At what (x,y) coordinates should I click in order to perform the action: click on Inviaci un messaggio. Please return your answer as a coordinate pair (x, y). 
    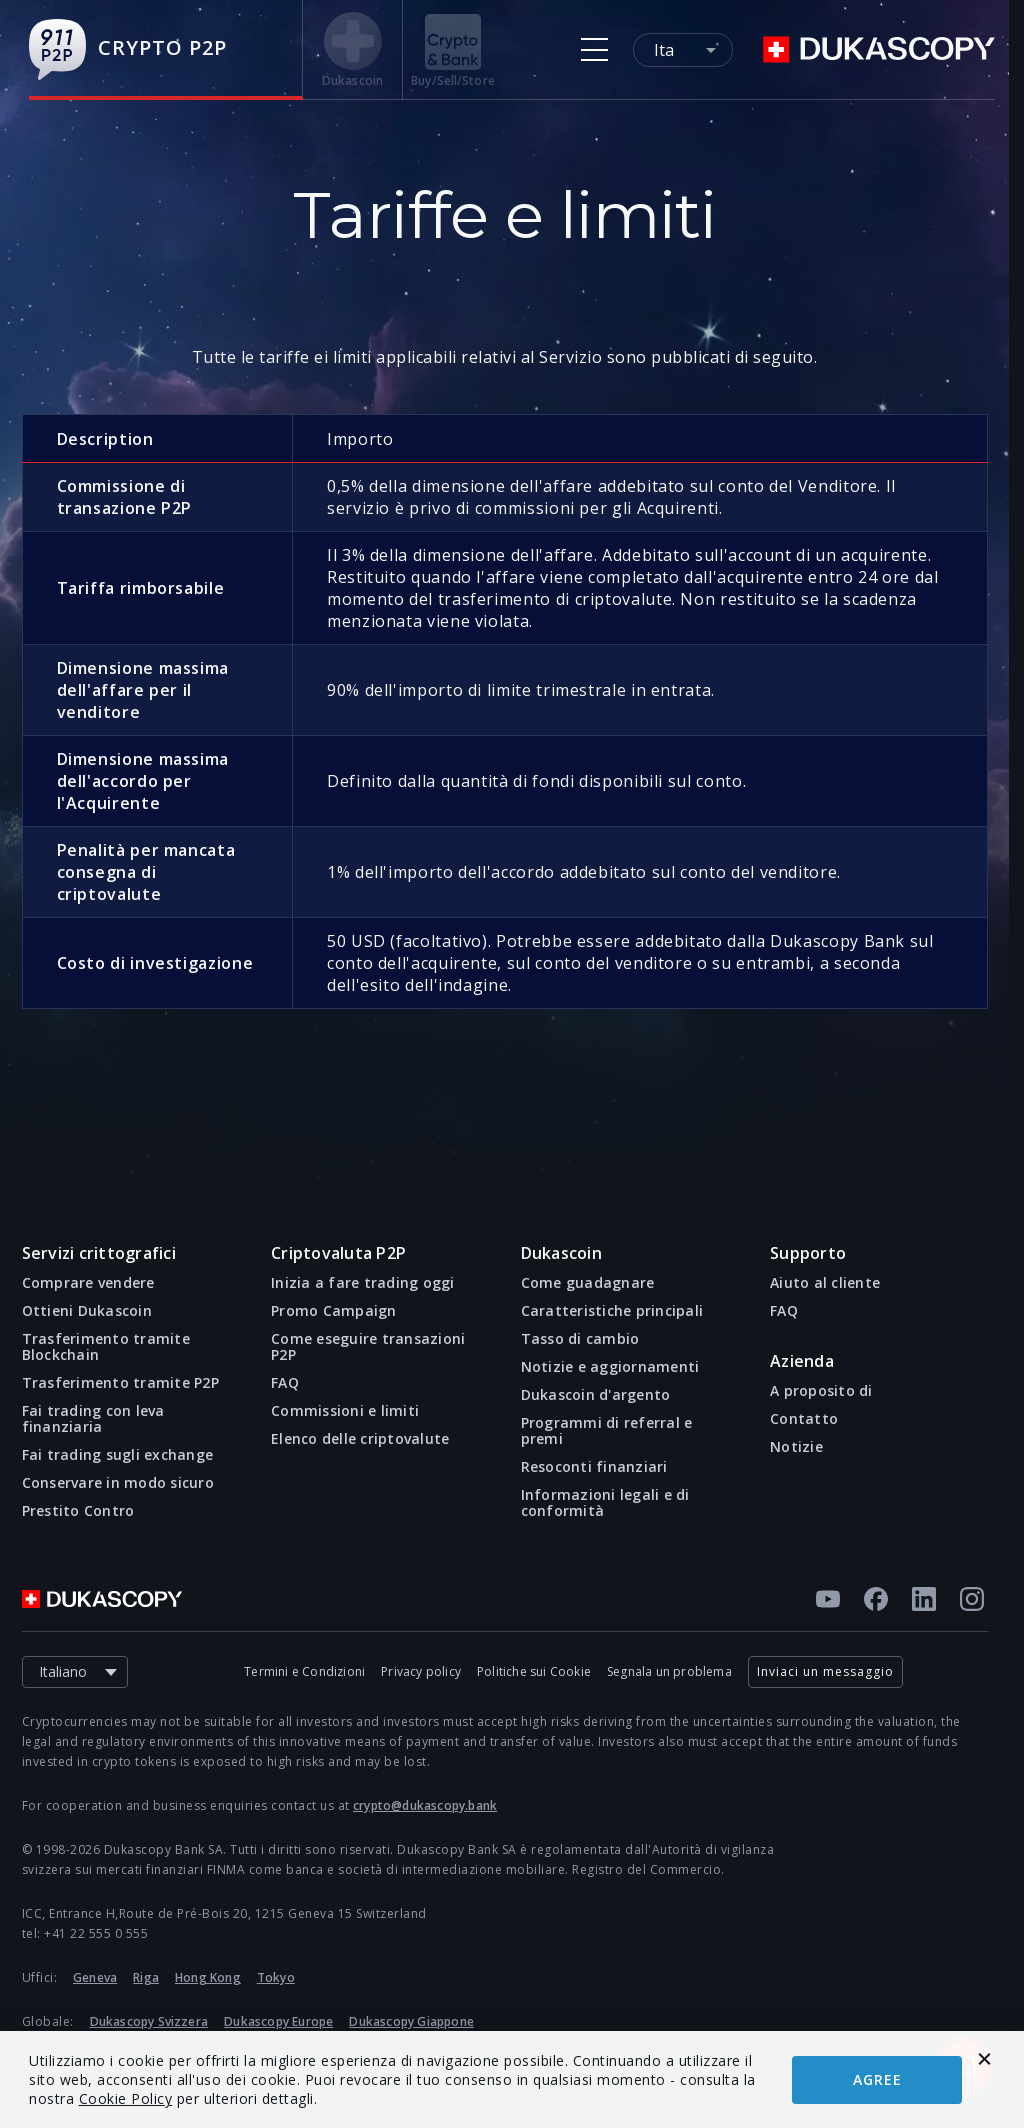
    Looking at the image, I should click on (825, 1671).